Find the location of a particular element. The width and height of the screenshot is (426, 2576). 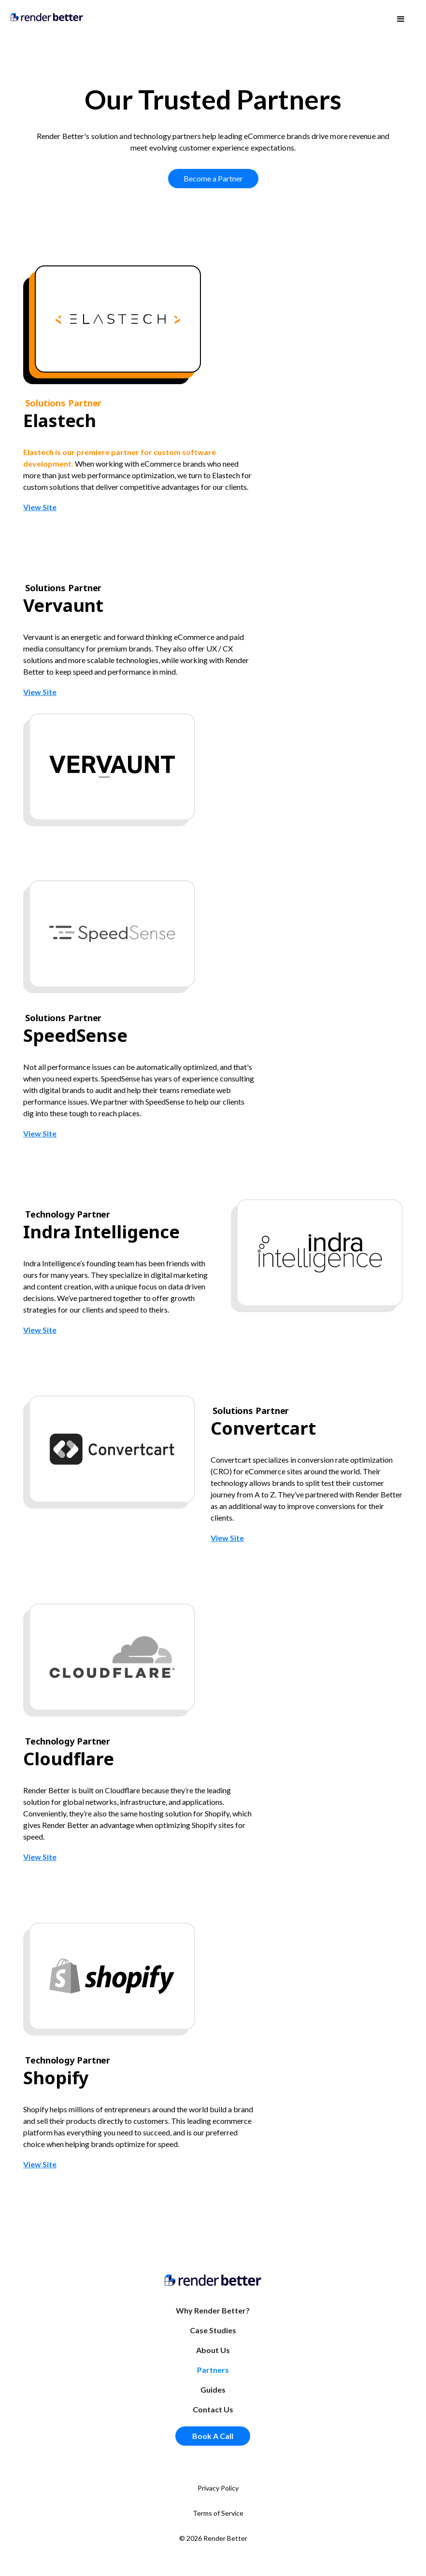

Why Render Better? is located at coordinates (213, 2310).